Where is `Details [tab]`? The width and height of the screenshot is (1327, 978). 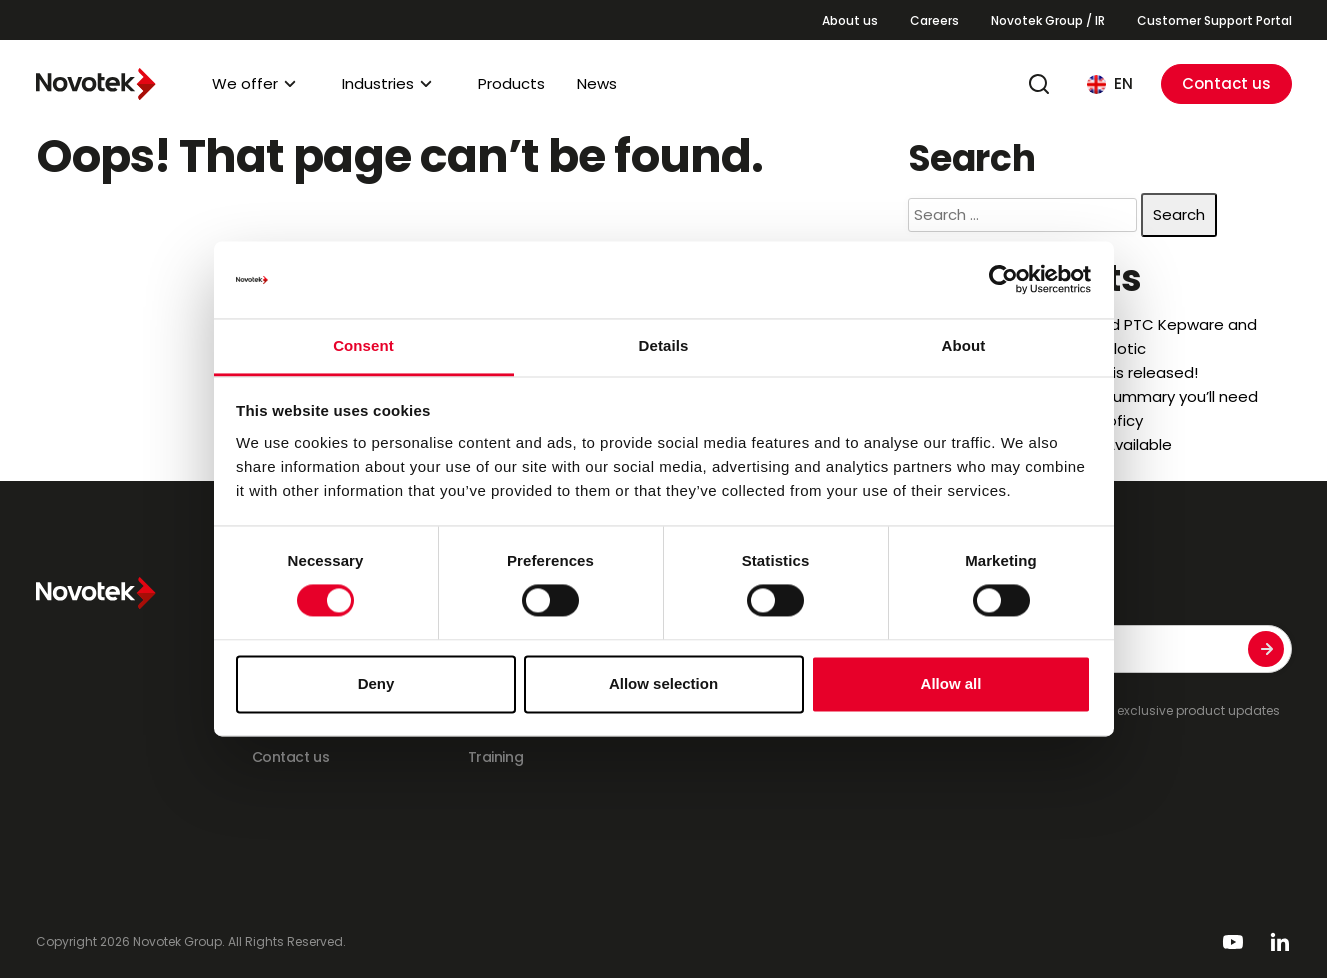 Details [tab] is located at coordinates (664, 345).